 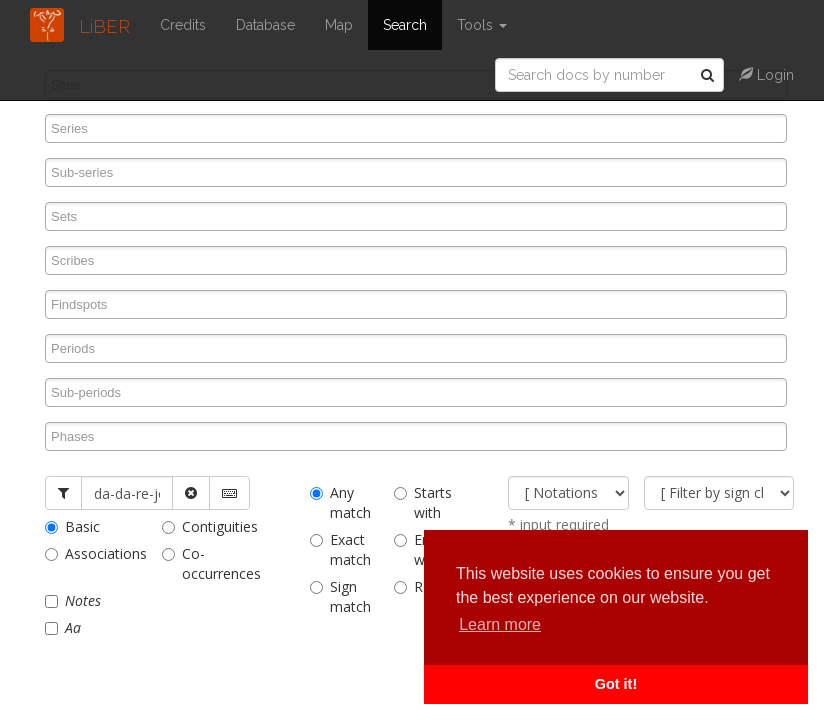 I want to click on Exact match, so click(x=337, y=549).